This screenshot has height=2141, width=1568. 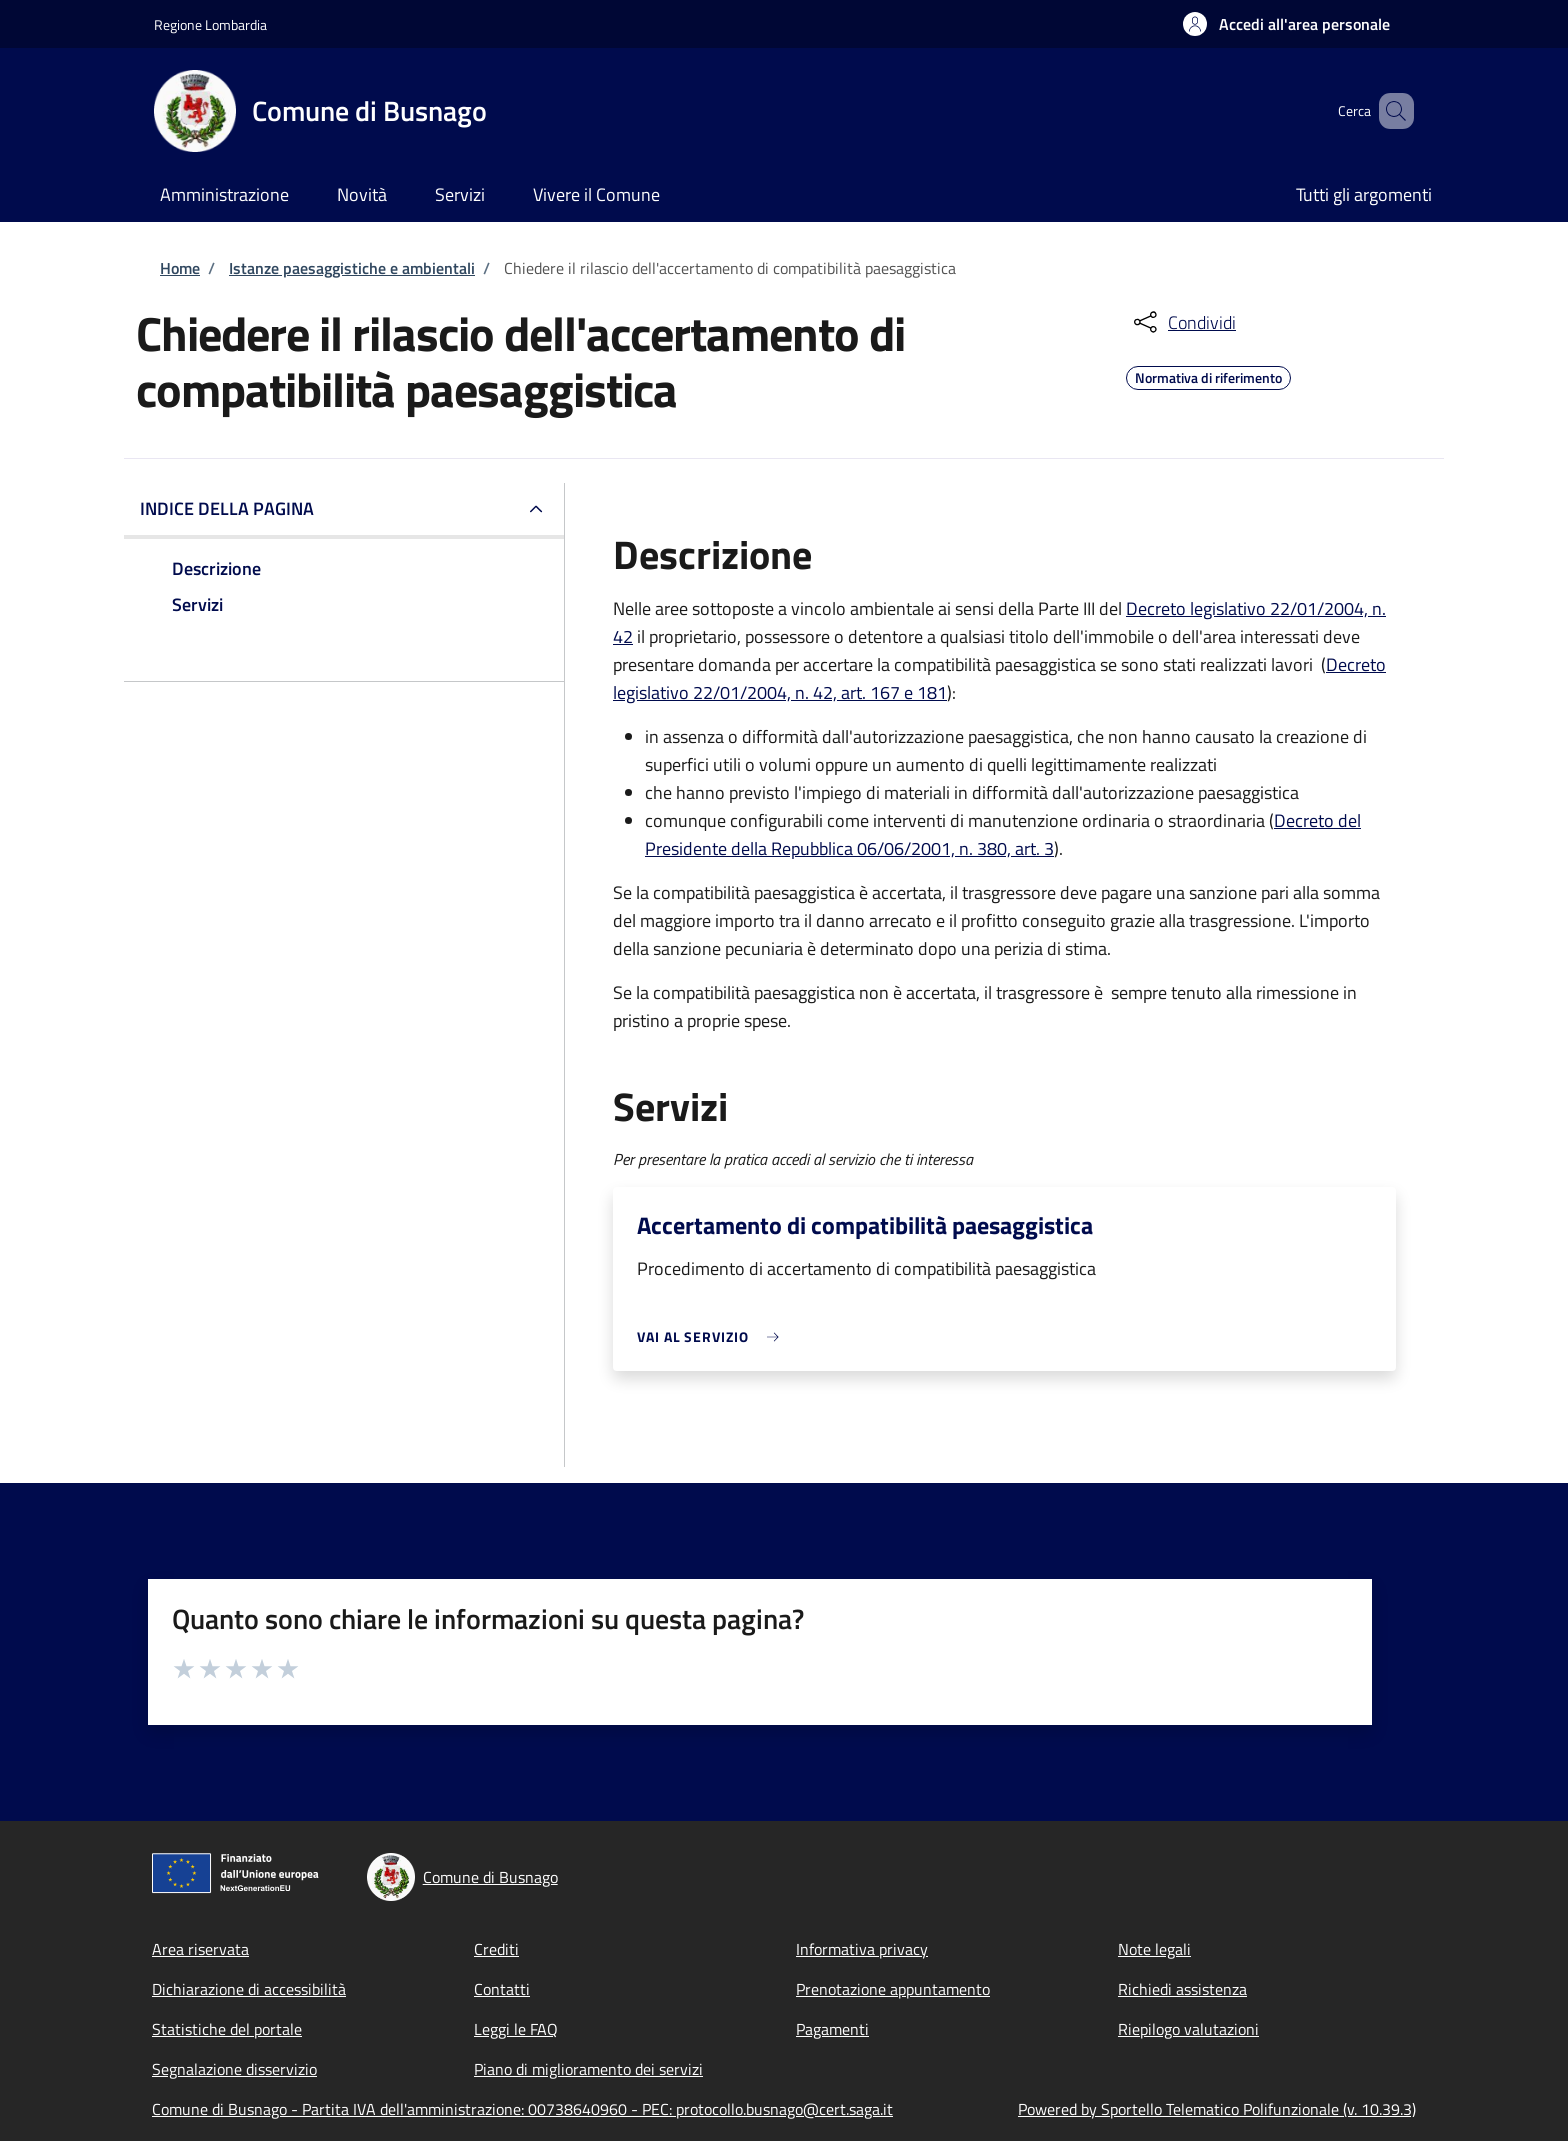 What do you see at coordinates (210, 24) in the screenshot?
I see `Regione Lombardia` at bounding box center [210, 24].